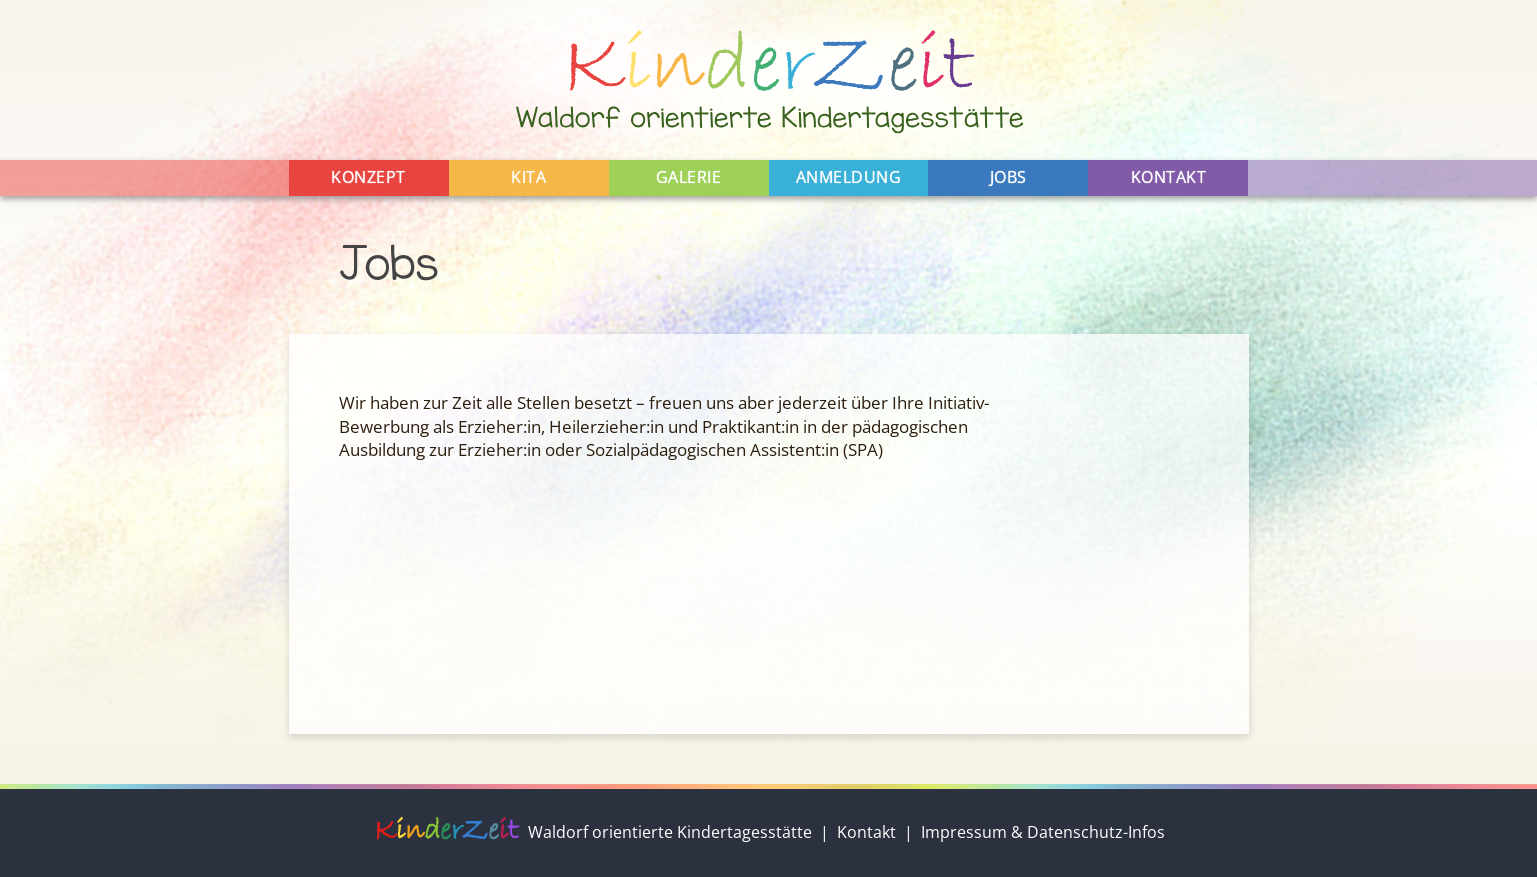 This screenshot has height=877, width=1537. I want to click on Anmeldung, so click(849, 177).